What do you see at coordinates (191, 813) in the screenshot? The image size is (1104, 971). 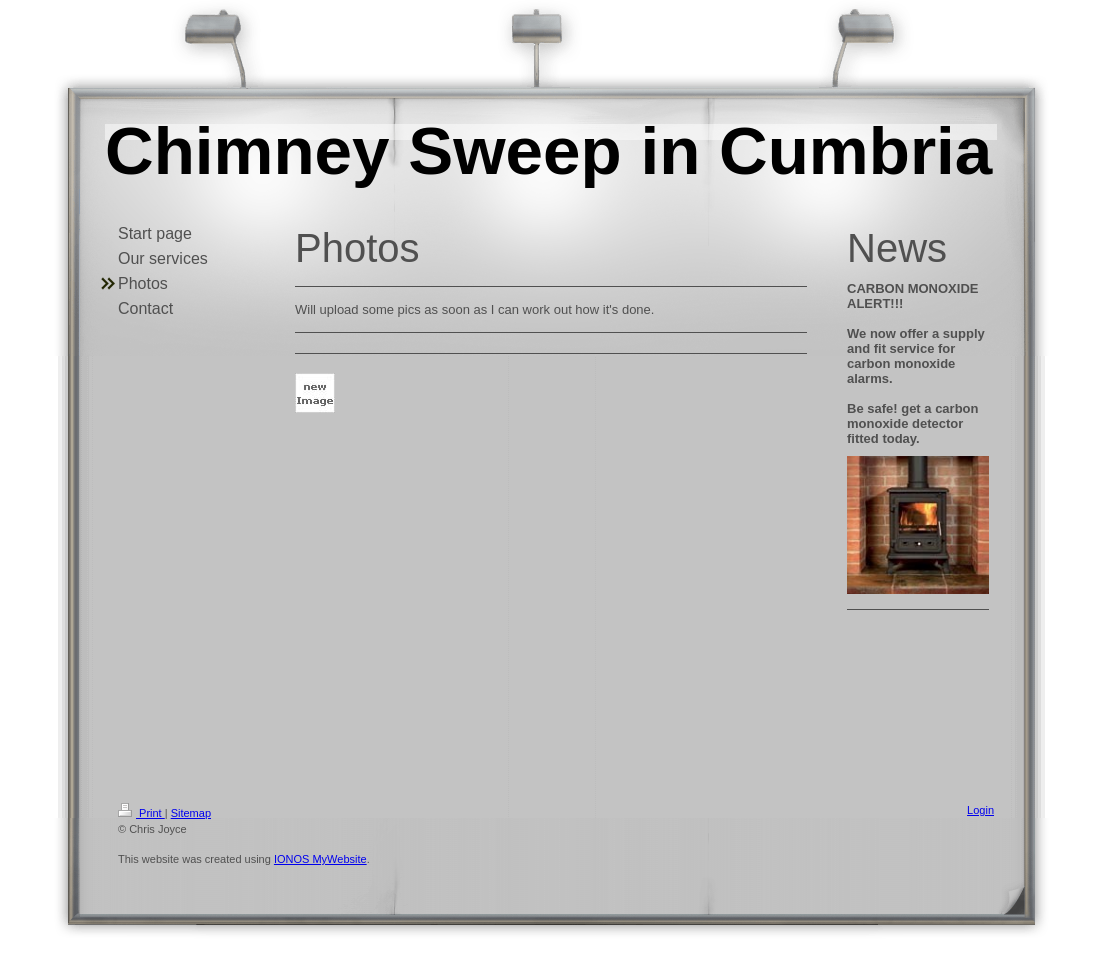 I see `Sitemap` at bounding box center [191, 813].